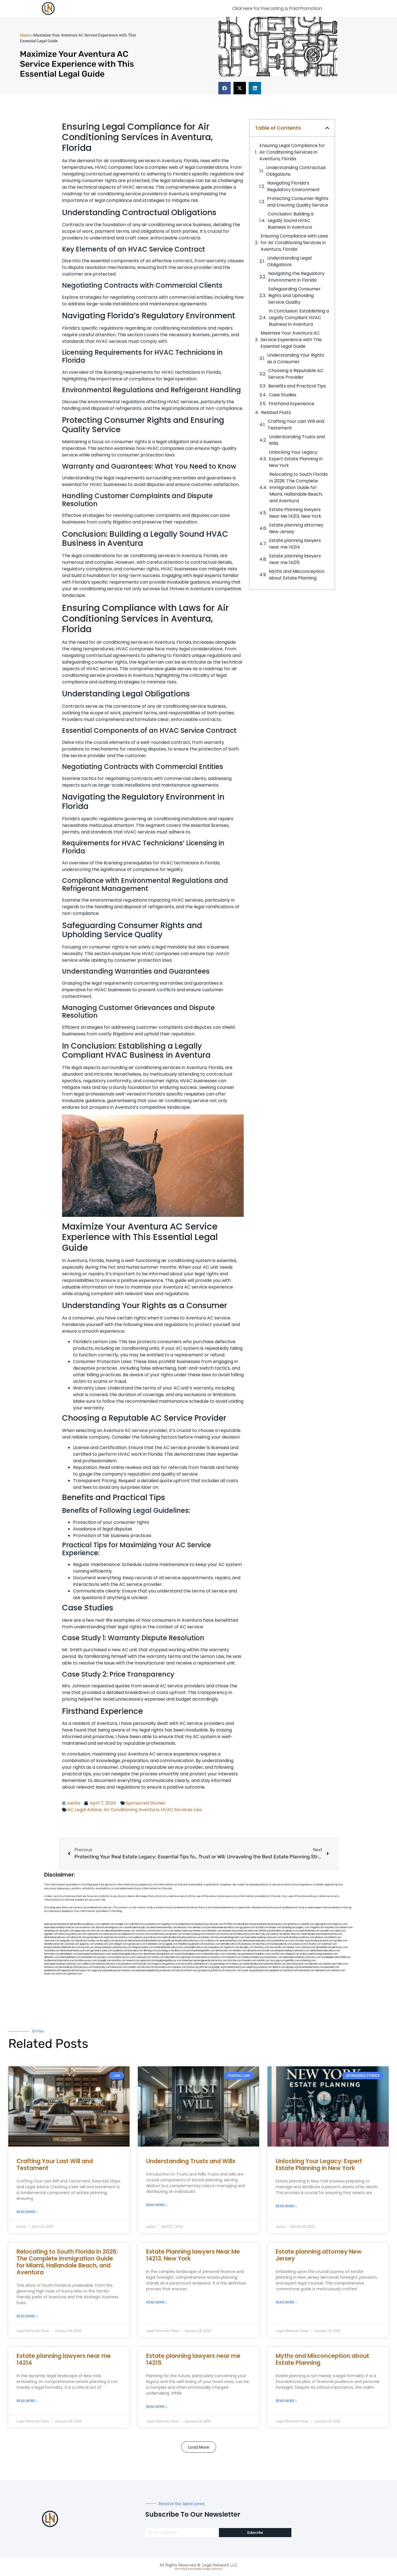 This screenshot has height=2576, width=397. Describe the element at coordinates (262, 1934) in the screenshot. I see `alum-tek.com` at that location.